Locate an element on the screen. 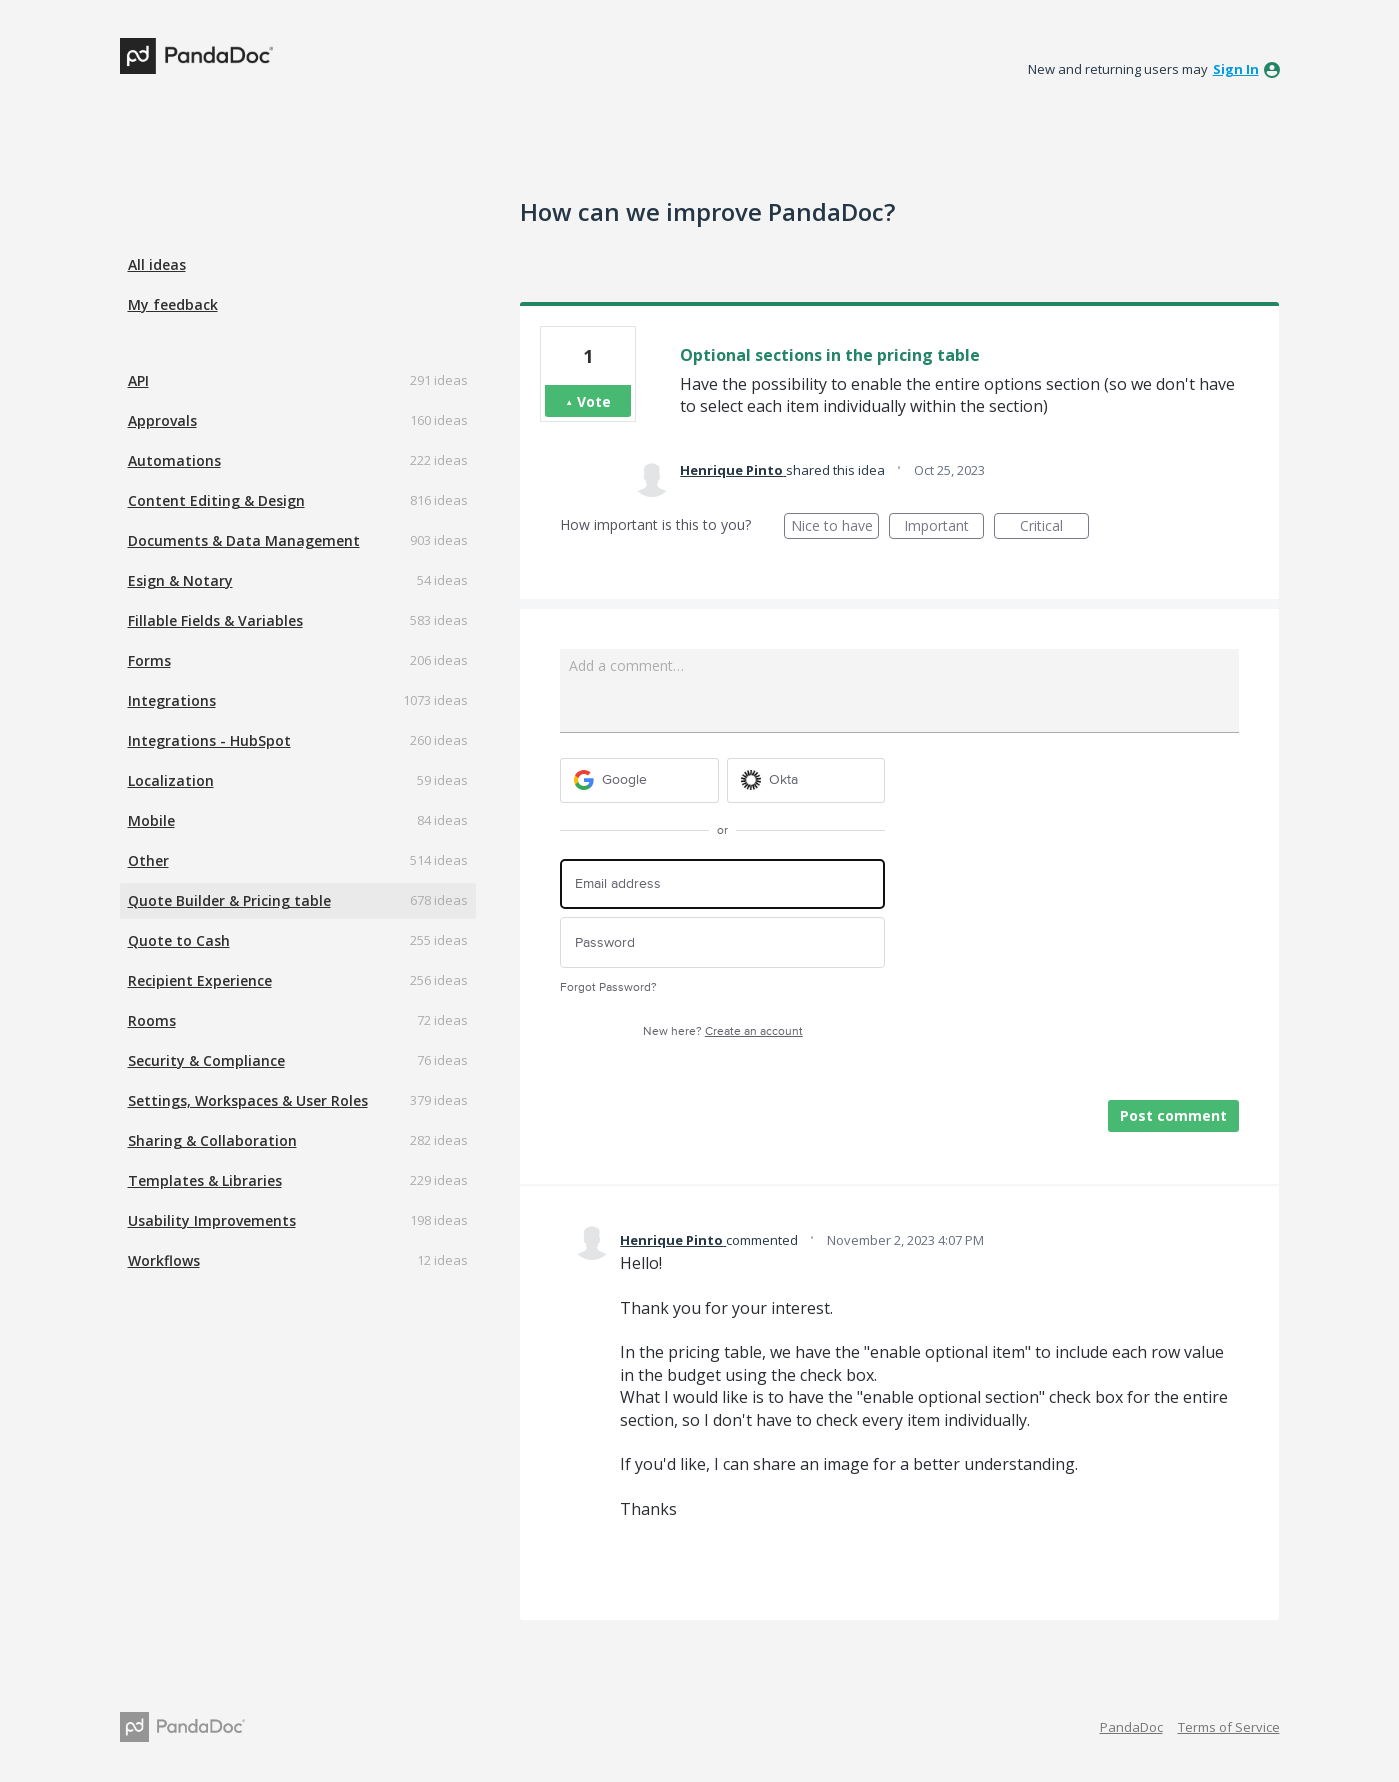 The height and width of the screenshot is (1782, 1399). [Password] is located at coordinates (722, 942).